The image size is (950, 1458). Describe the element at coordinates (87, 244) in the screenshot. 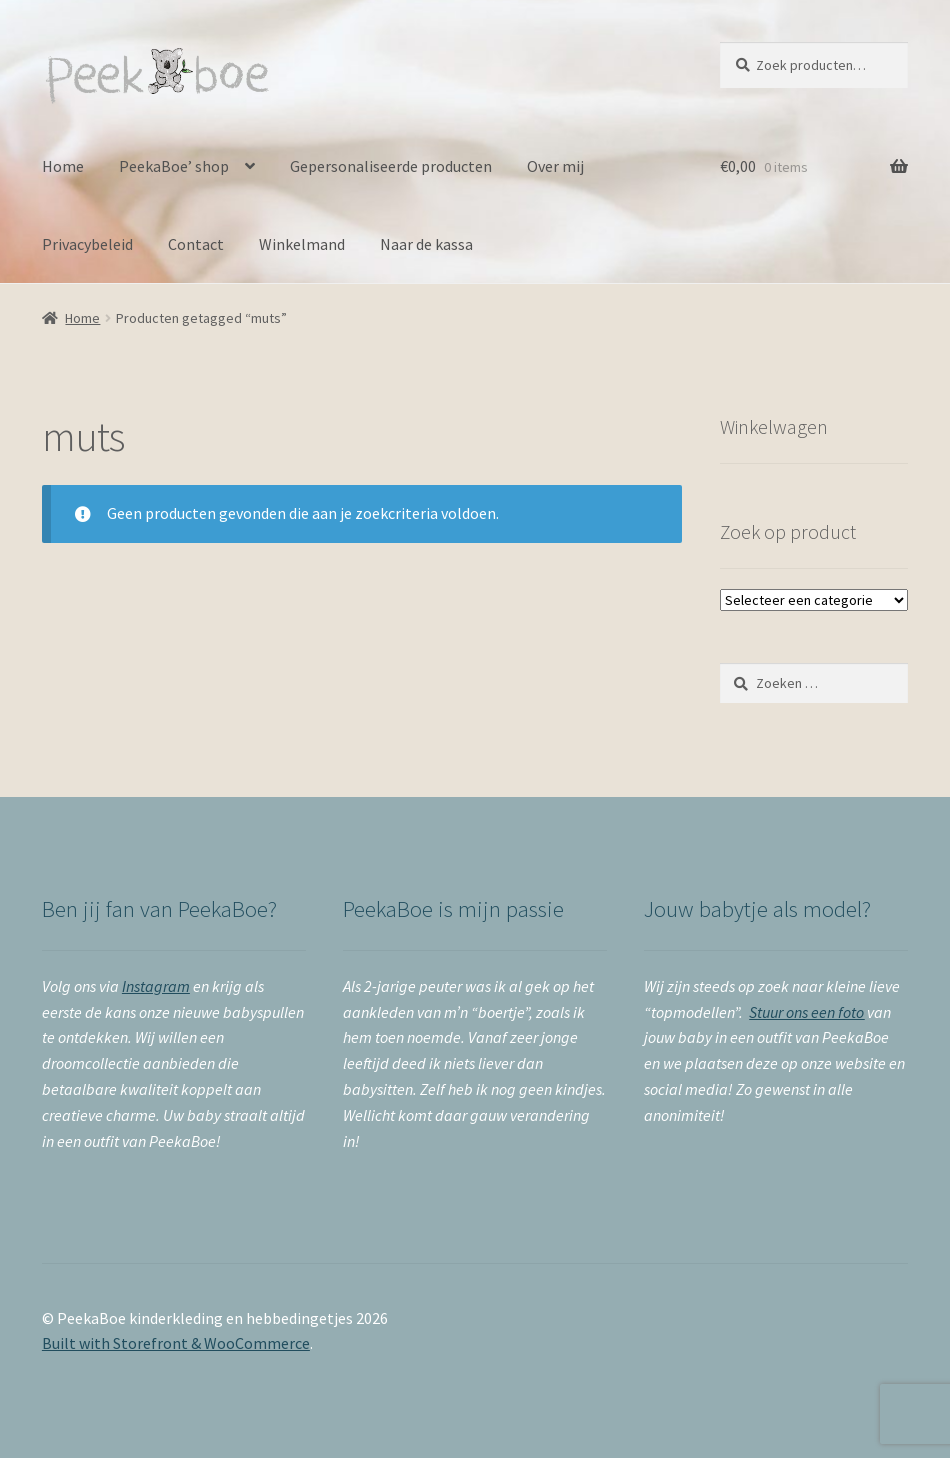

I see `Privacybeleid` at that location.